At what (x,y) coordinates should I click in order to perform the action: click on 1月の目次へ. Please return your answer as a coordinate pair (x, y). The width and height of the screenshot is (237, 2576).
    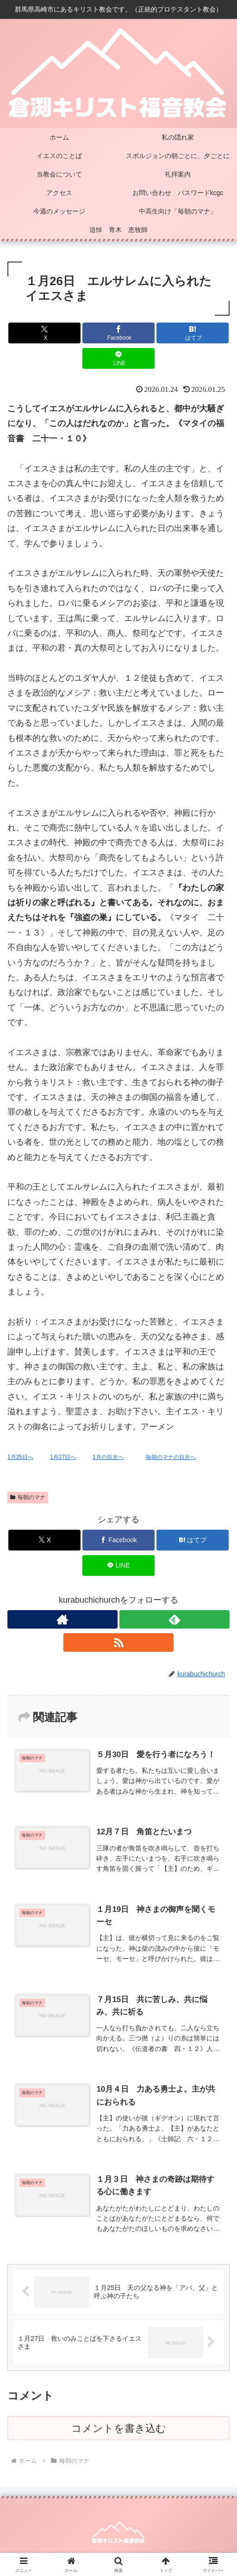
    Looking at the image, I should click on (108, 1457).